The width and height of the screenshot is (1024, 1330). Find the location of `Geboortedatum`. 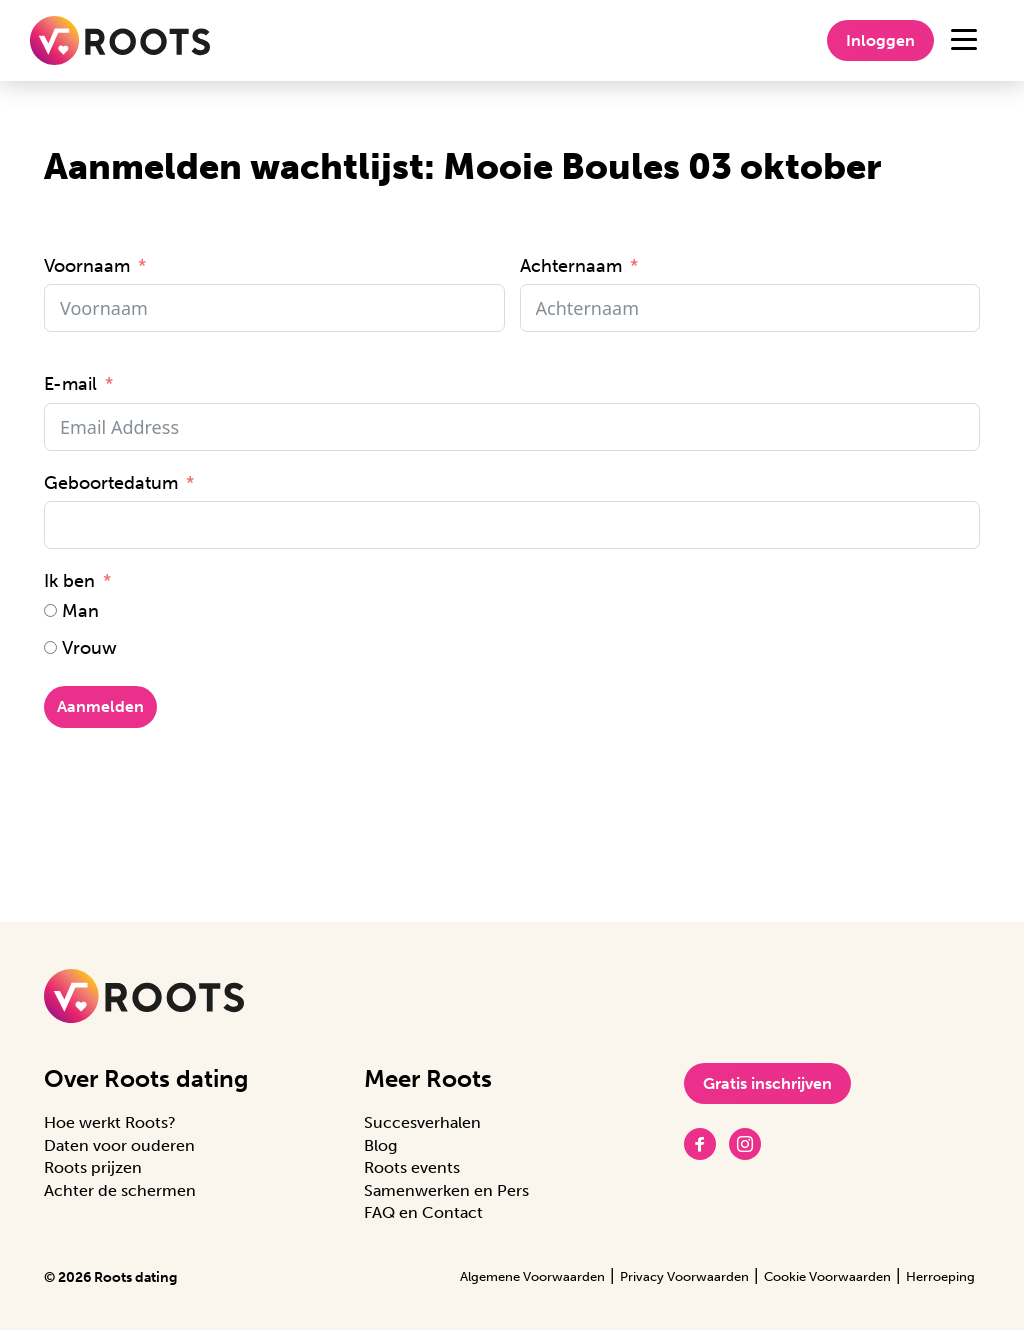

Geboortedatum is located at coordinates (111, 483).